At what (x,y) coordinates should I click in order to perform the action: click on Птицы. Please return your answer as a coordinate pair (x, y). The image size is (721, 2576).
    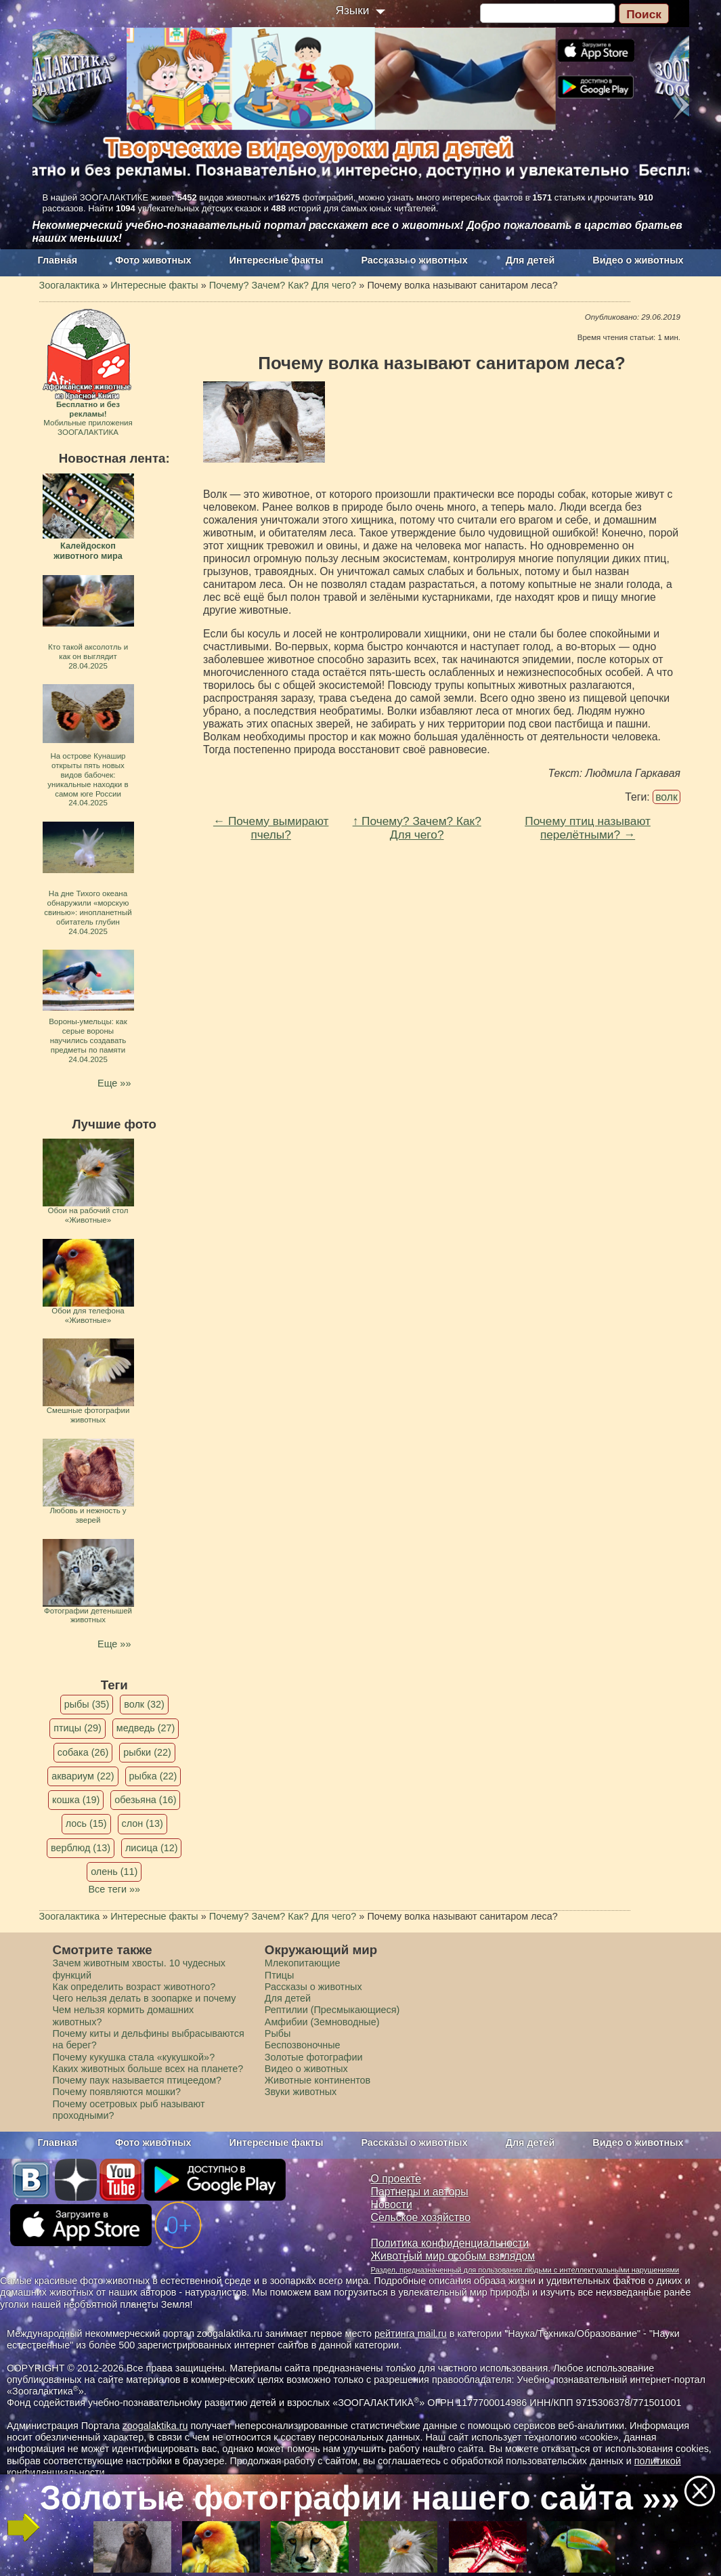
    Looking at the image, I should click on (279, 1975).